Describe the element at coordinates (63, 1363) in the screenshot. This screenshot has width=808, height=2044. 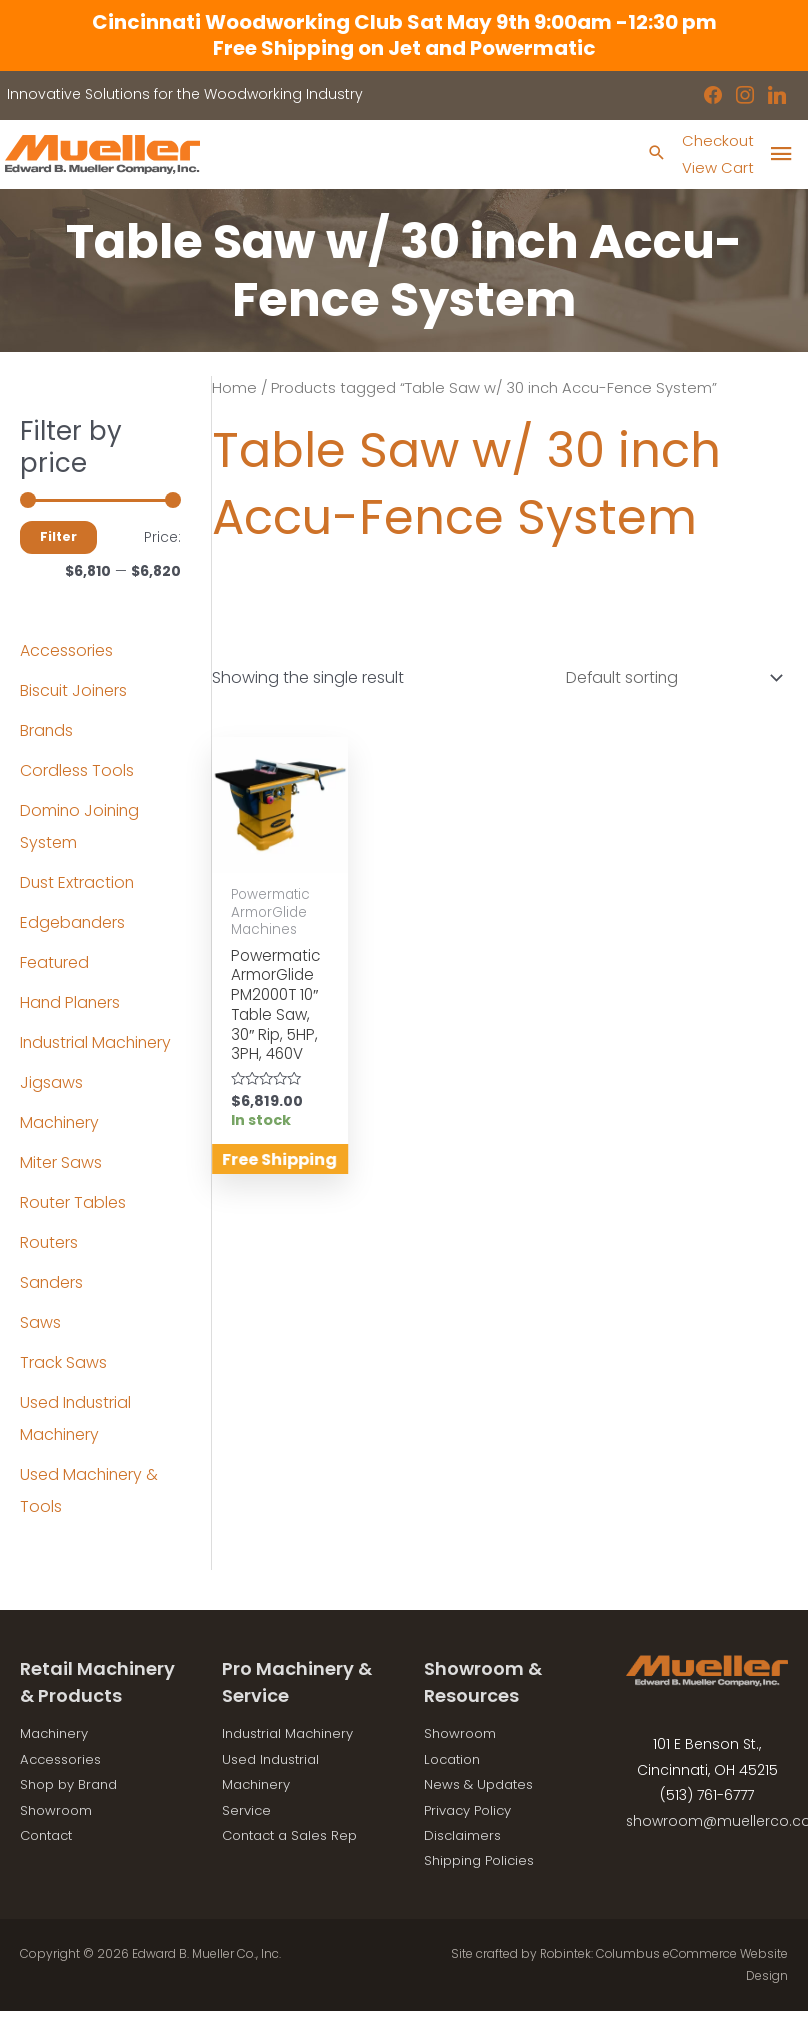
I see `Track Saws` at that location.